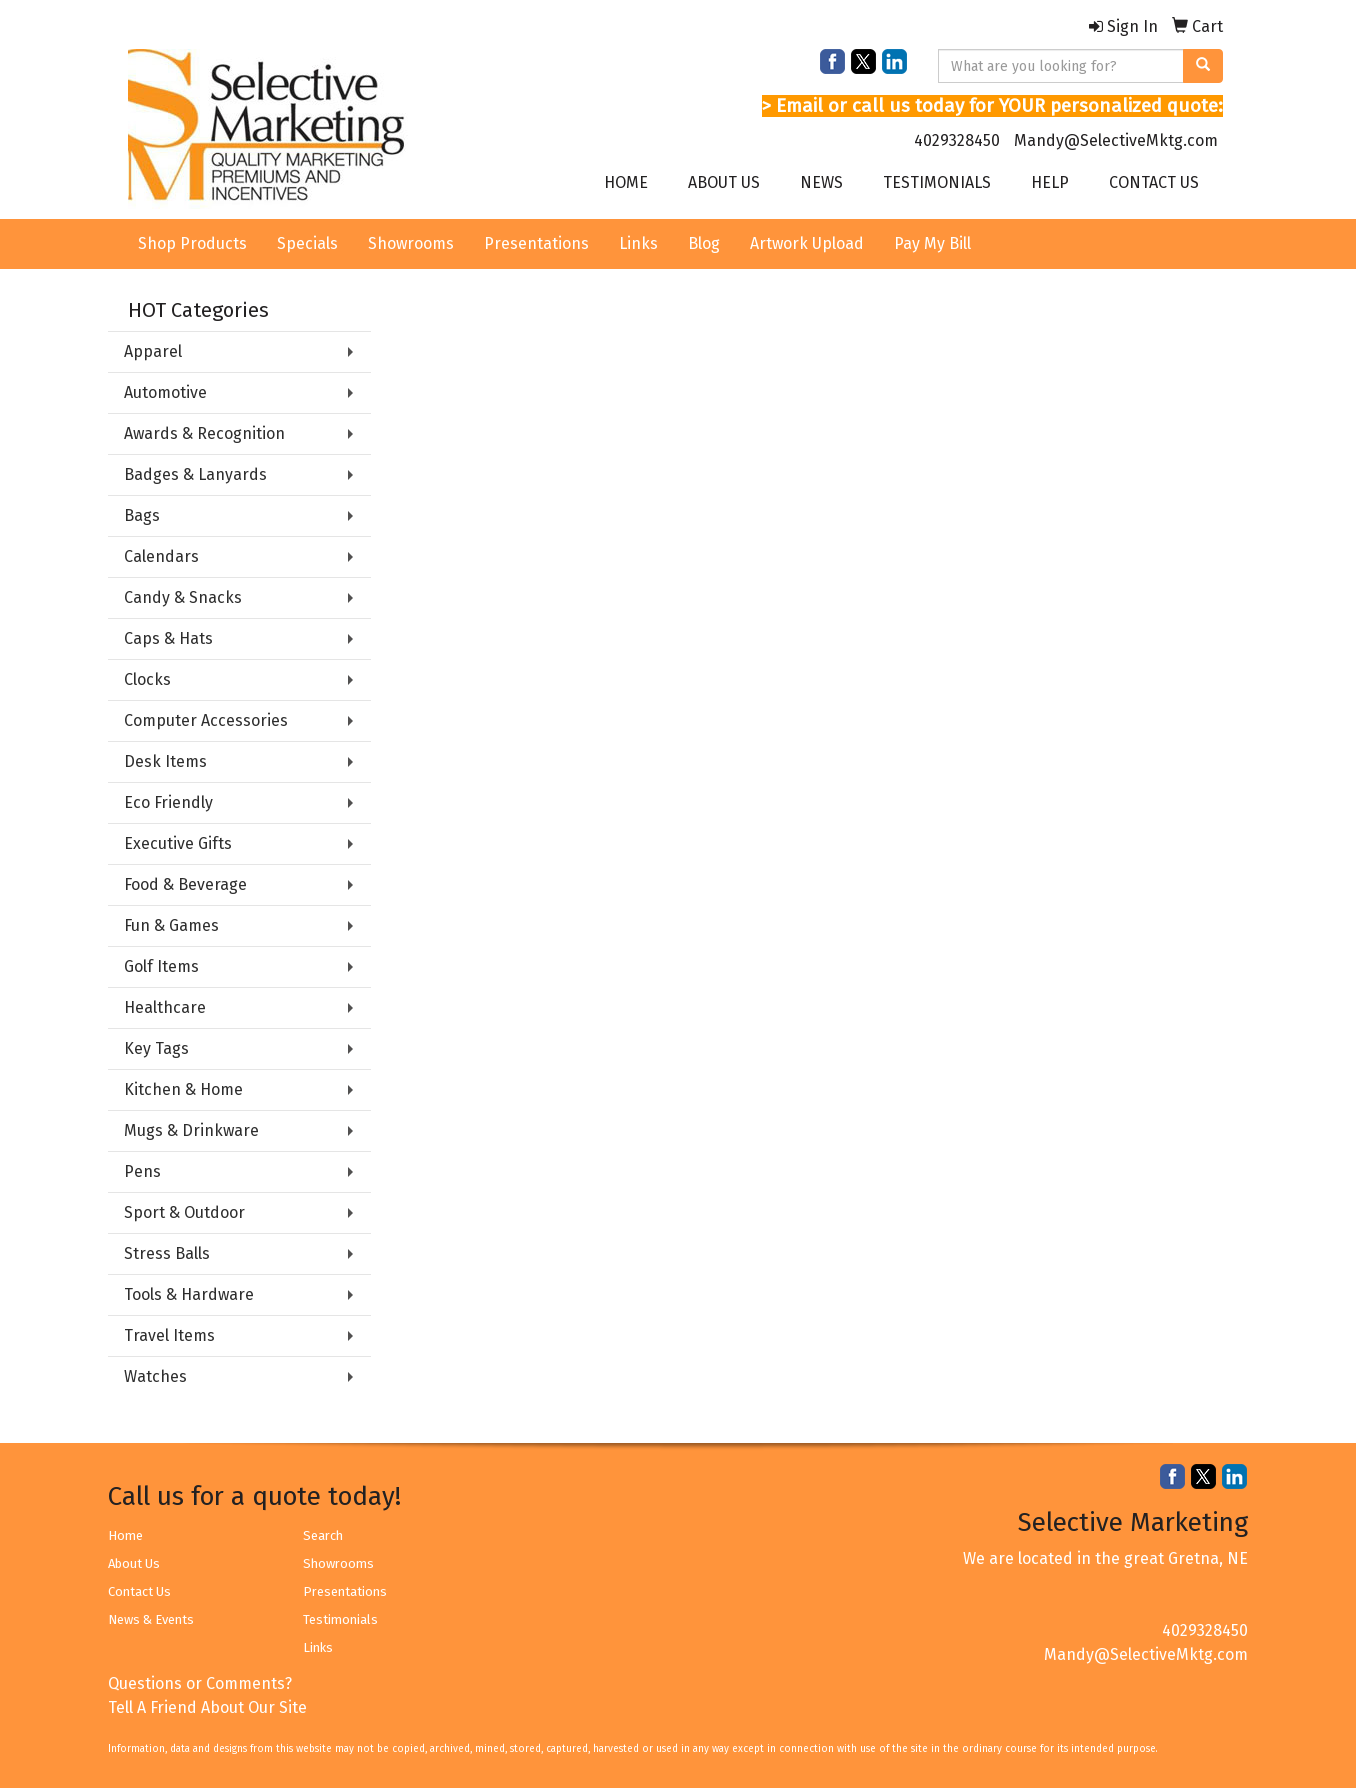 The width and height of the screenshot is (1356, 1788). Describe the element at coordinates (192, 243) in the screenshot. I see `Shop Products` at that location.